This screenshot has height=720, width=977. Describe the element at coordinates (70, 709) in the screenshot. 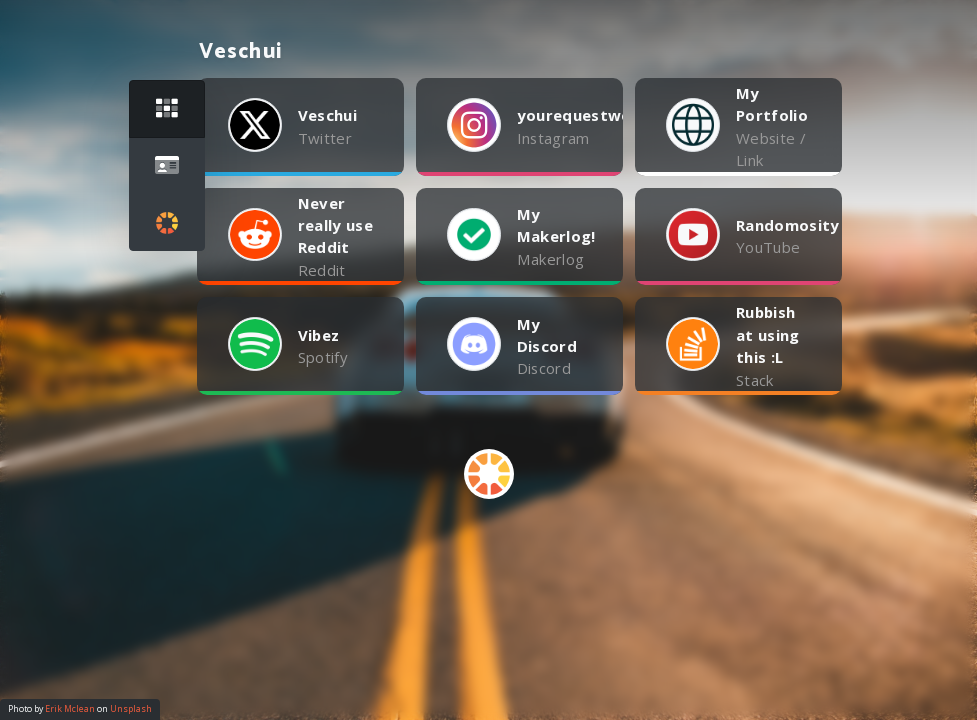

I see `Erik Mclean` at that location.